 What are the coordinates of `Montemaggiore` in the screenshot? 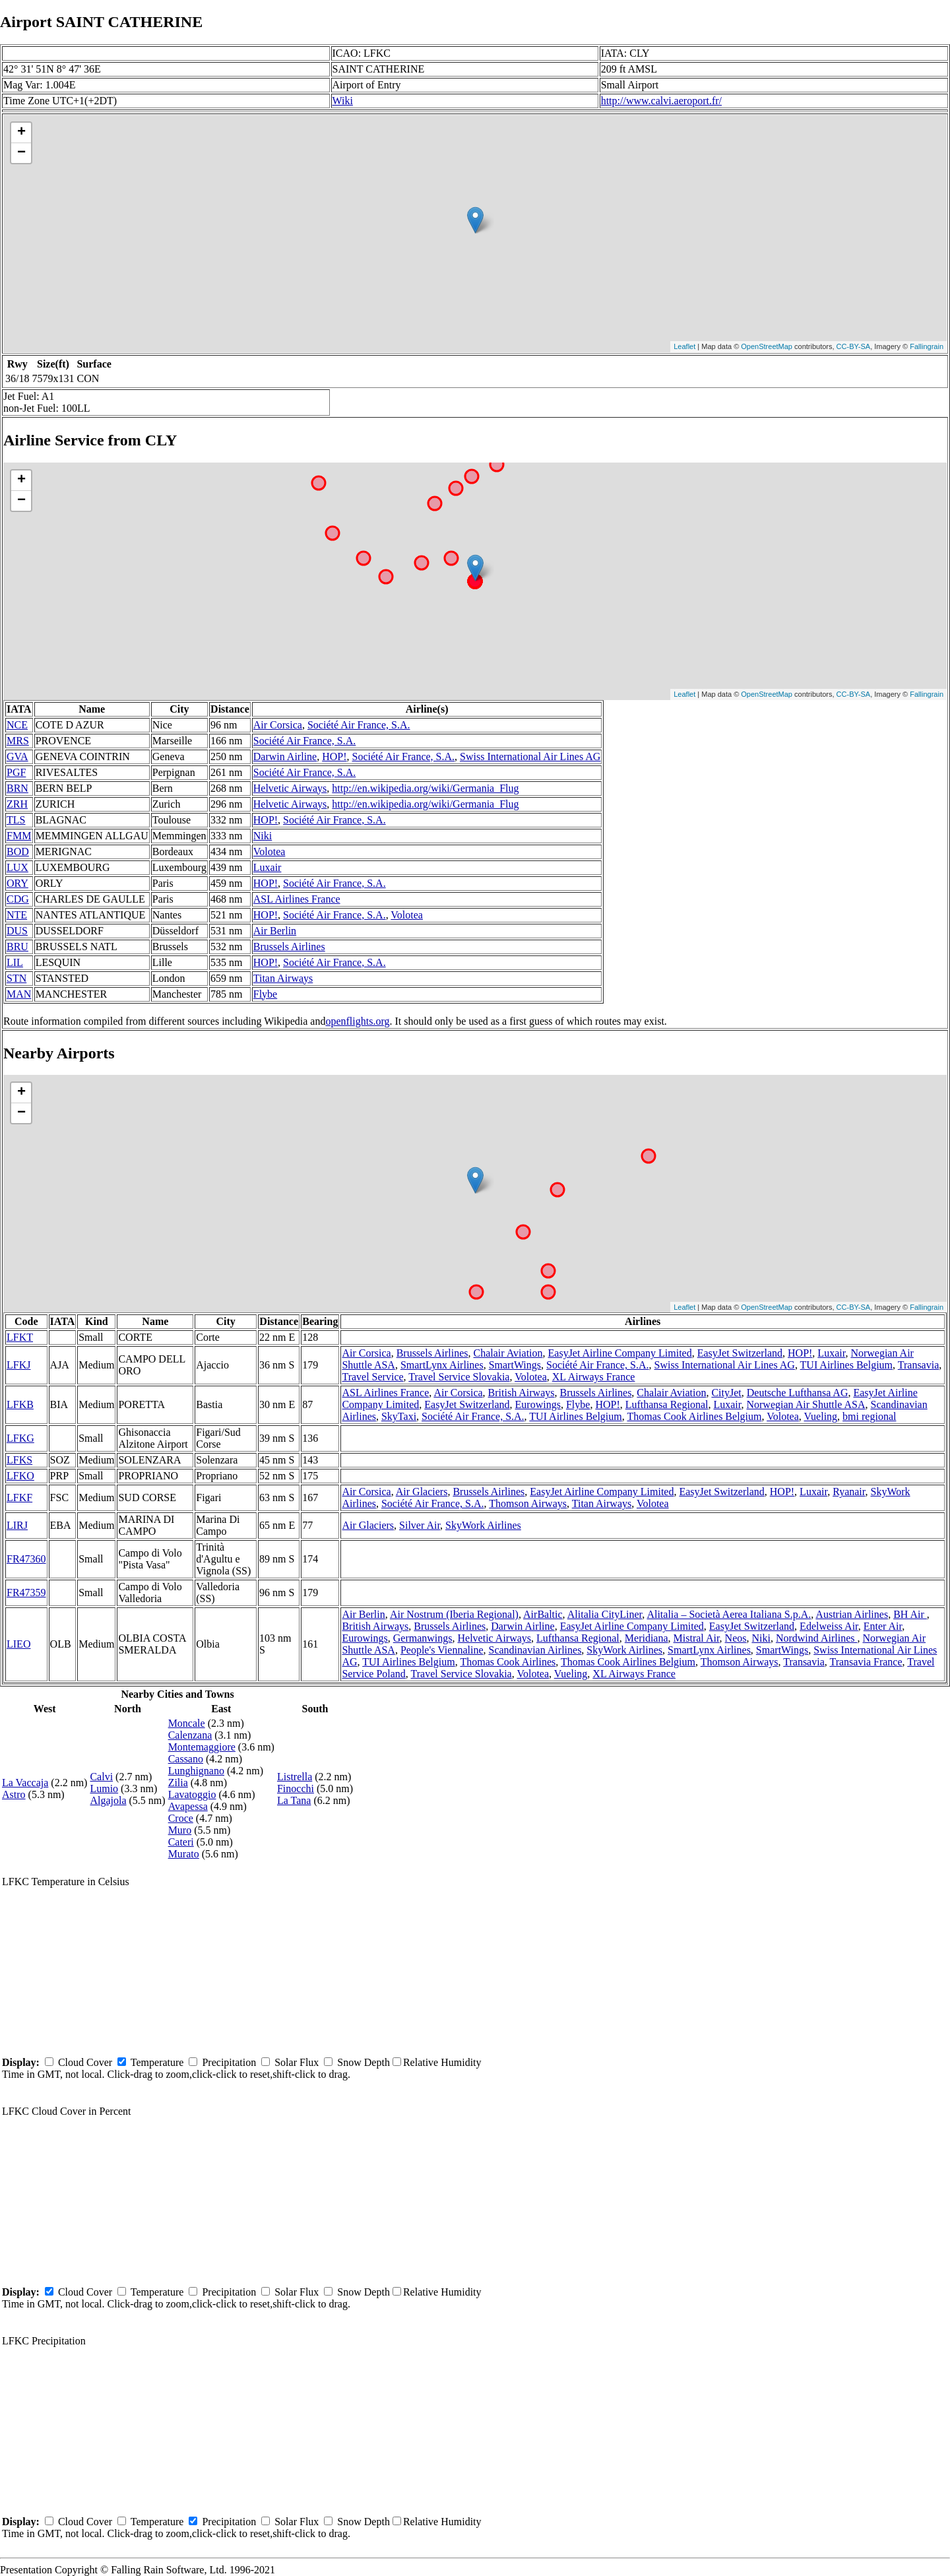 It's located at (202, 1747).